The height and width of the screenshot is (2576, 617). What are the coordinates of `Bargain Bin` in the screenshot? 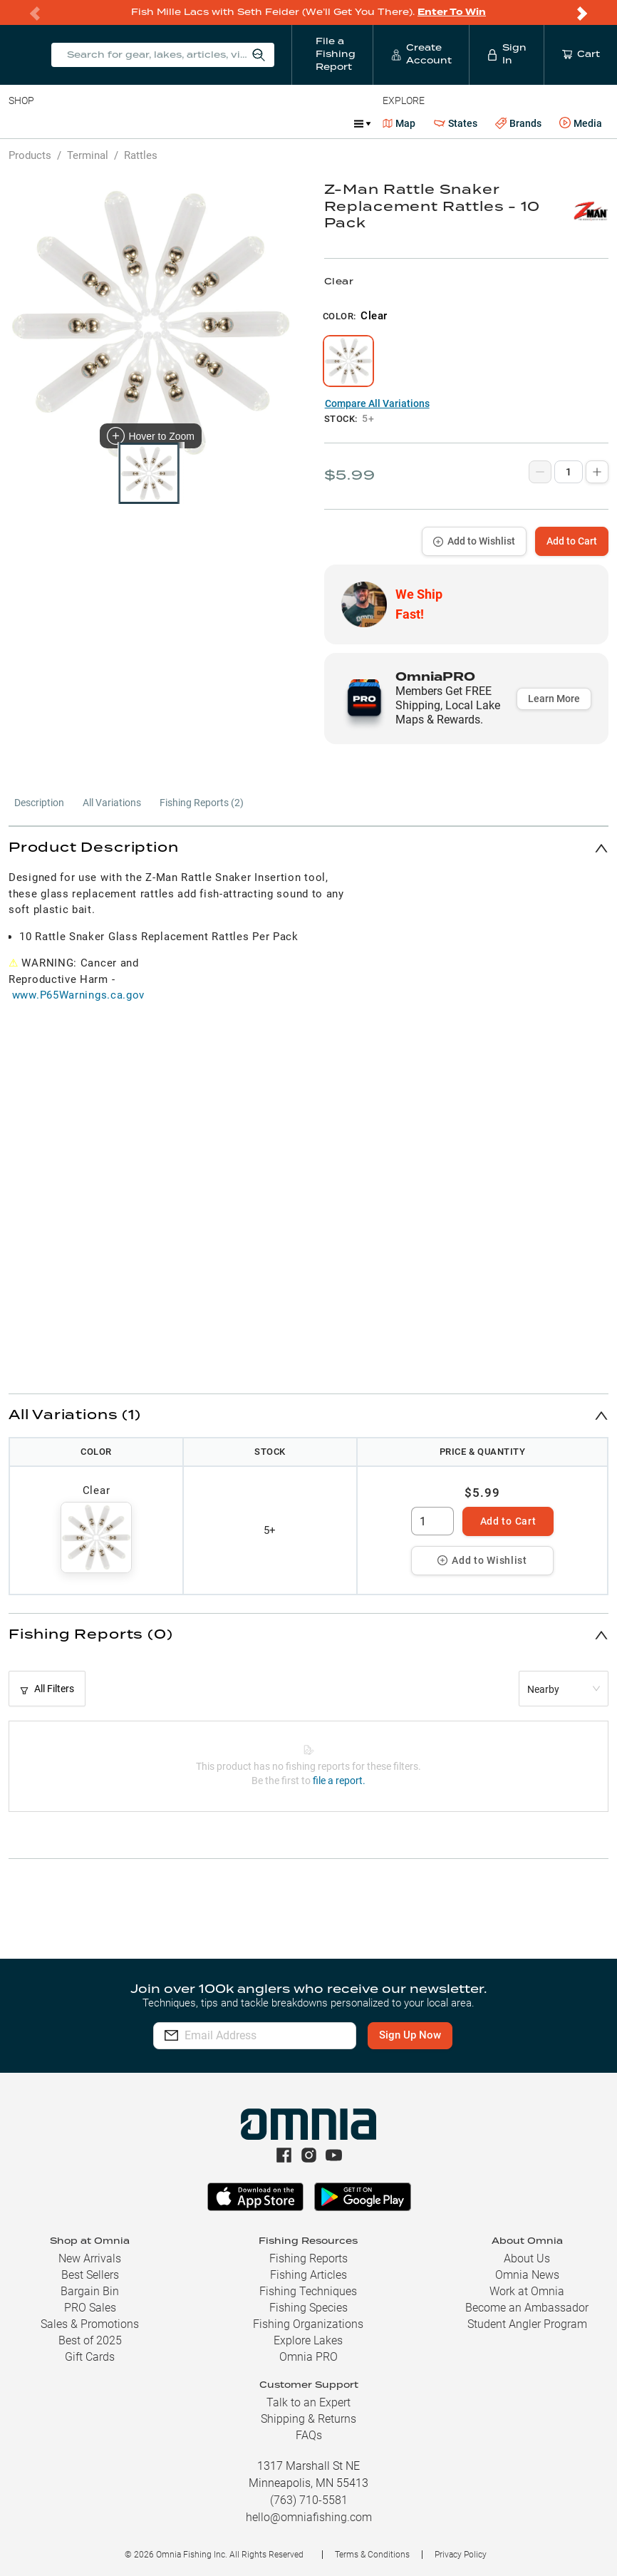 It's located at (90, 2291).